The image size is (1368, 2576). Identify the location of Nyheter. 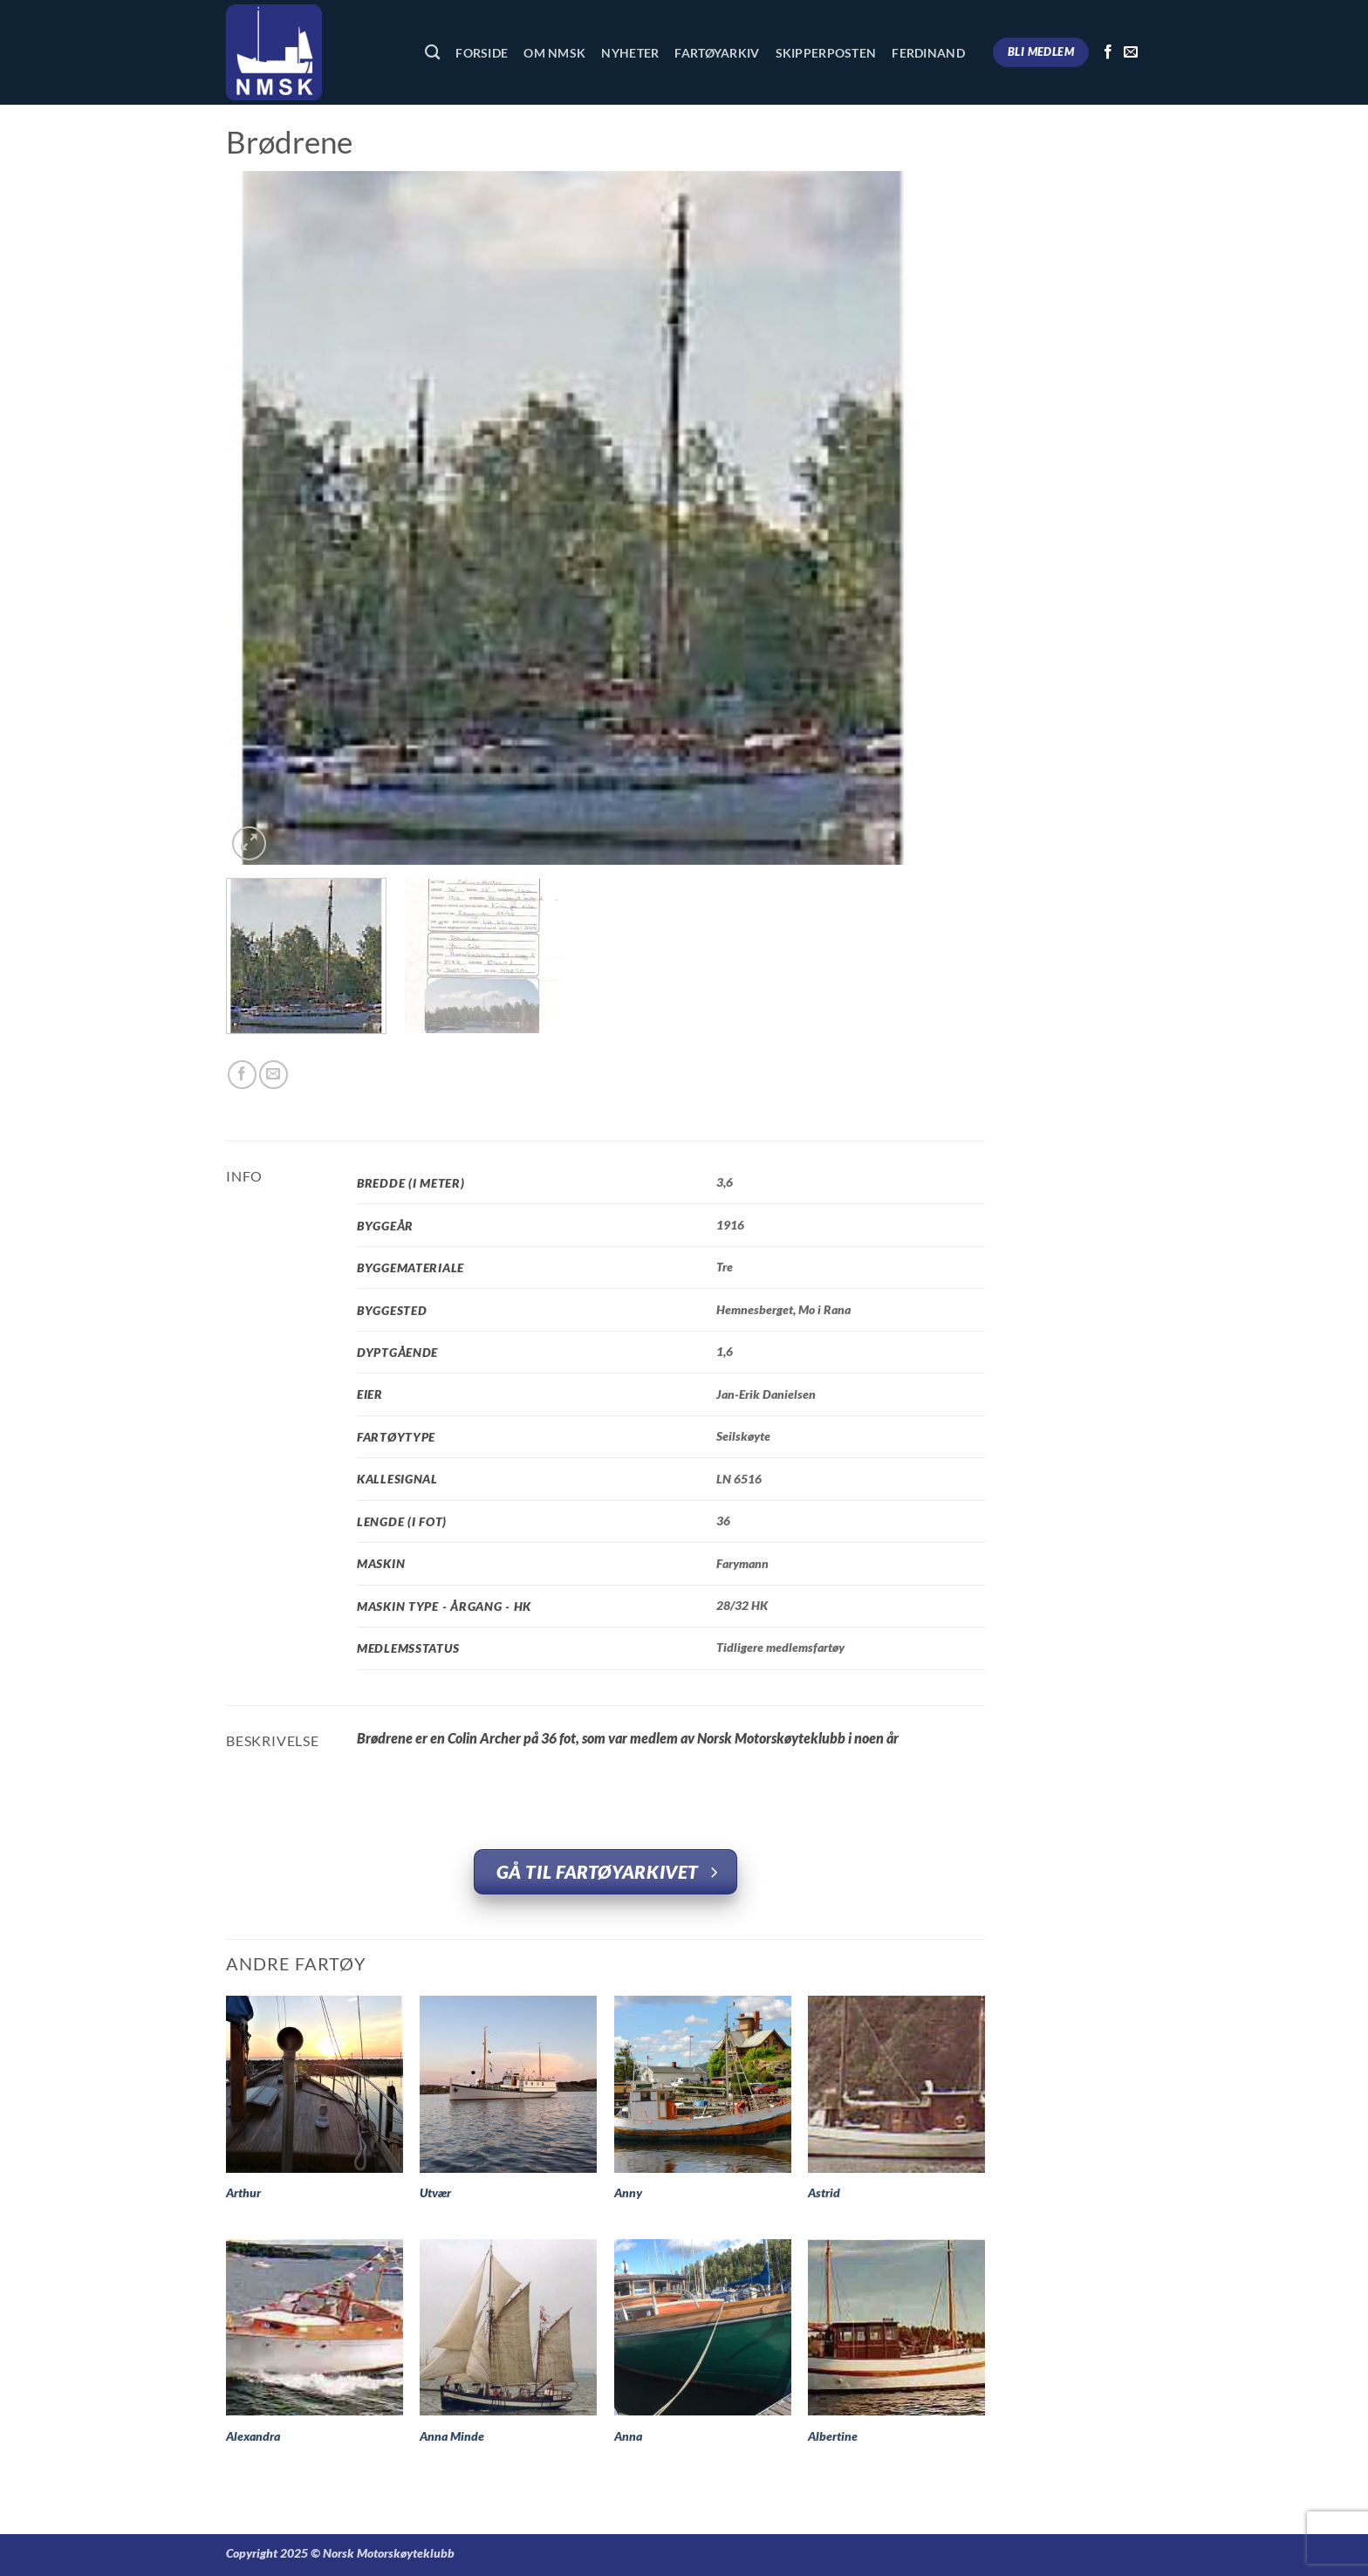
(630, 52).